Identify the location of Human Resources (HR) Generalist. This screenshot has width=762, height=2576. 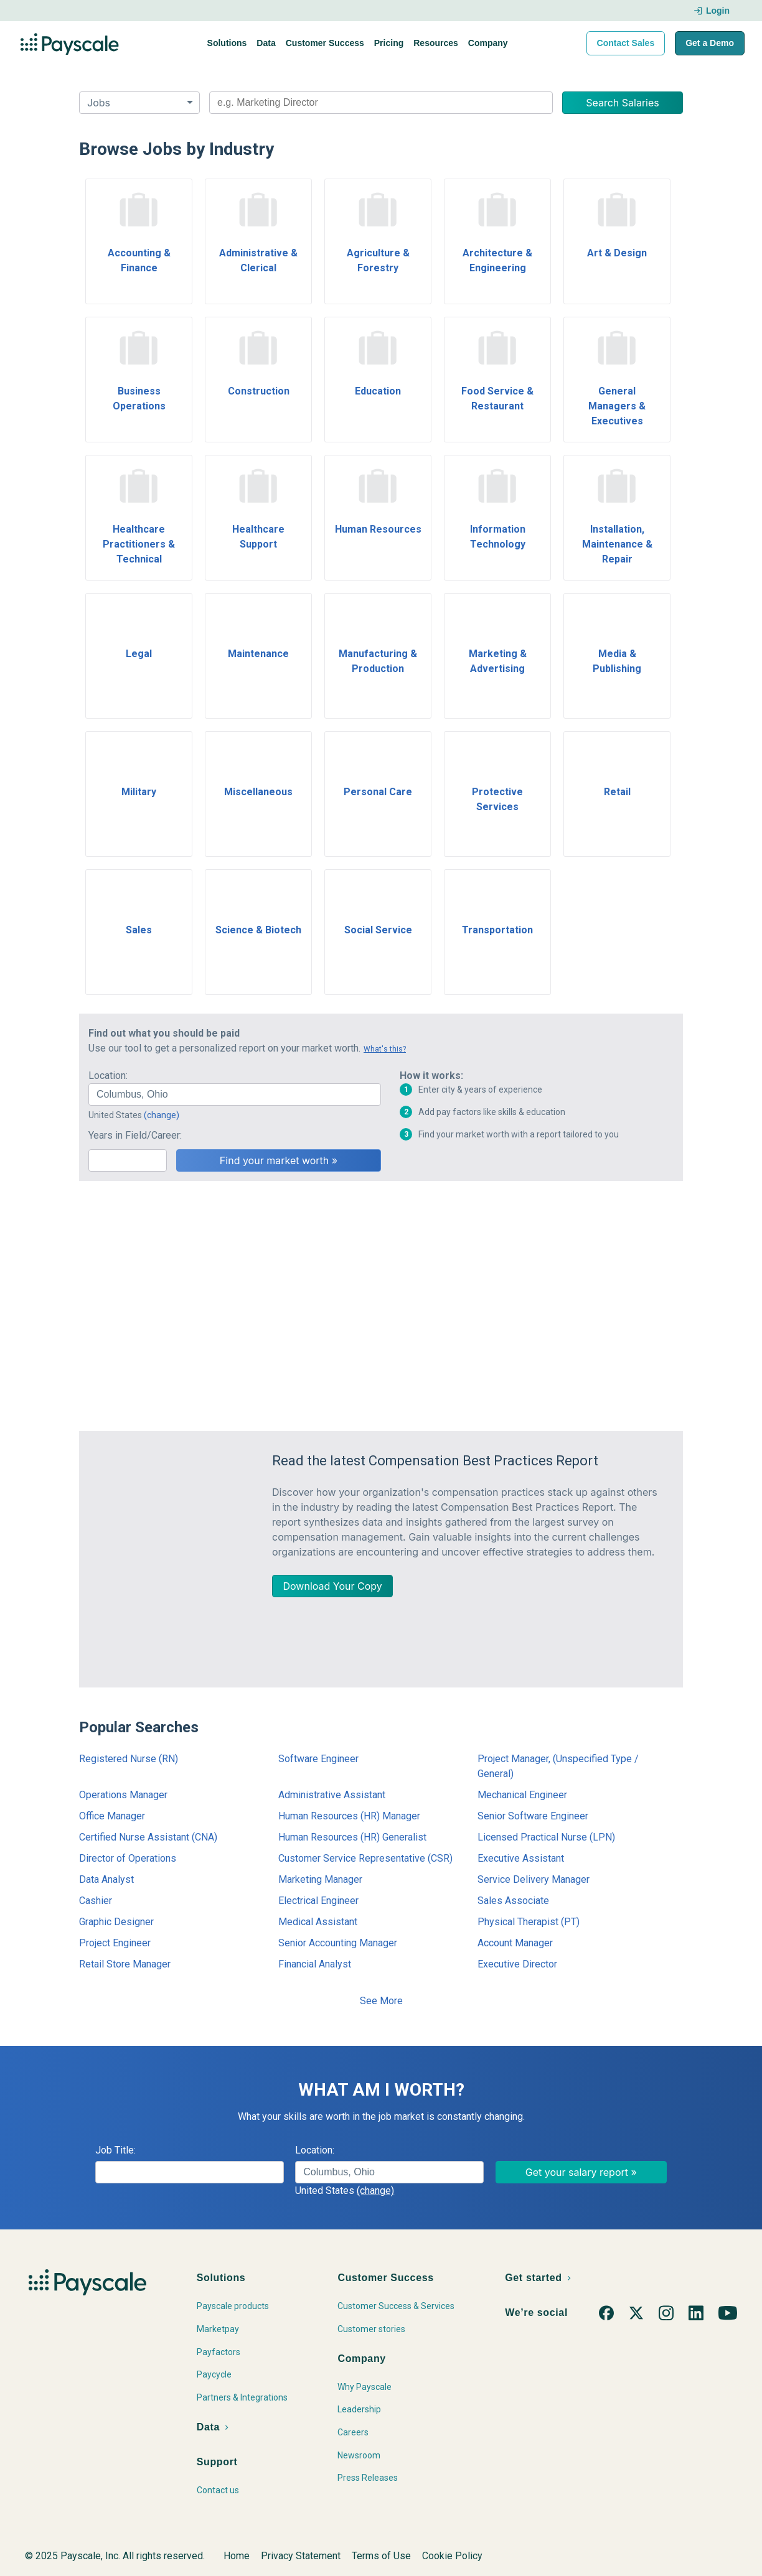
(352, 1837).